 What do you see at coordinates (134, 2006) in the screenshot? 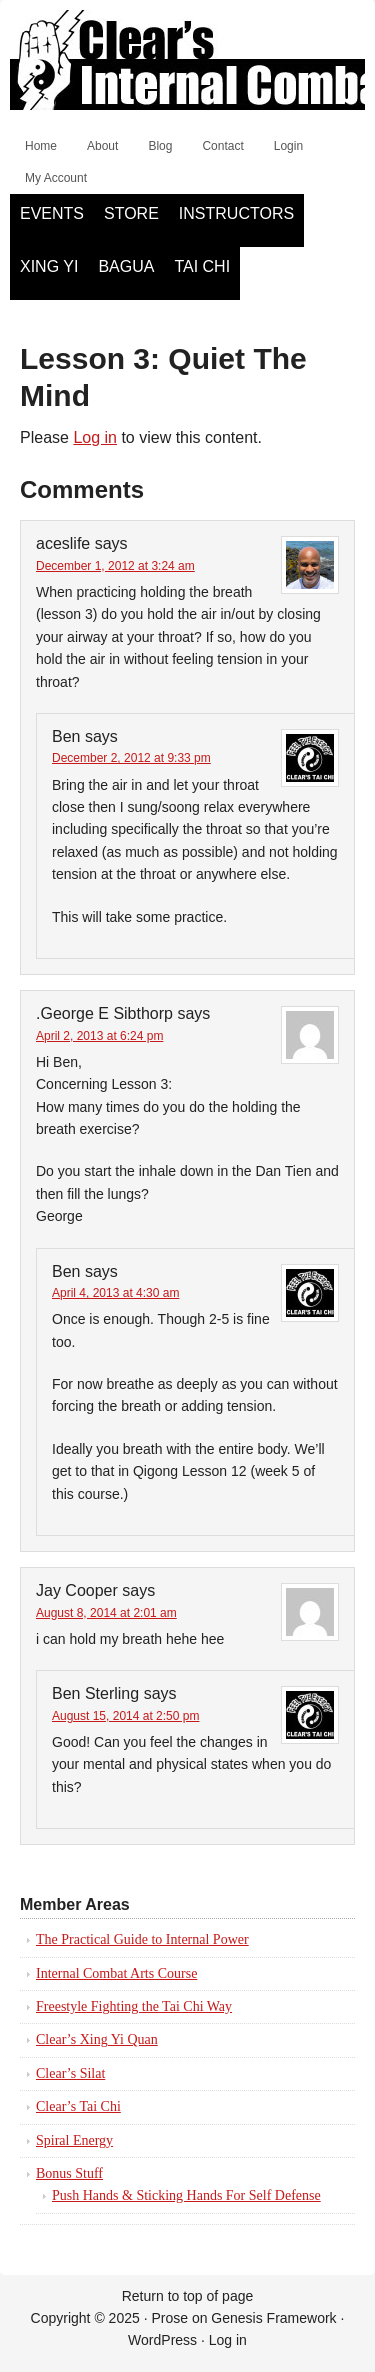
I see `Freestyle Fighting the Tai Chi Way` at bounding box center [134, 2006].